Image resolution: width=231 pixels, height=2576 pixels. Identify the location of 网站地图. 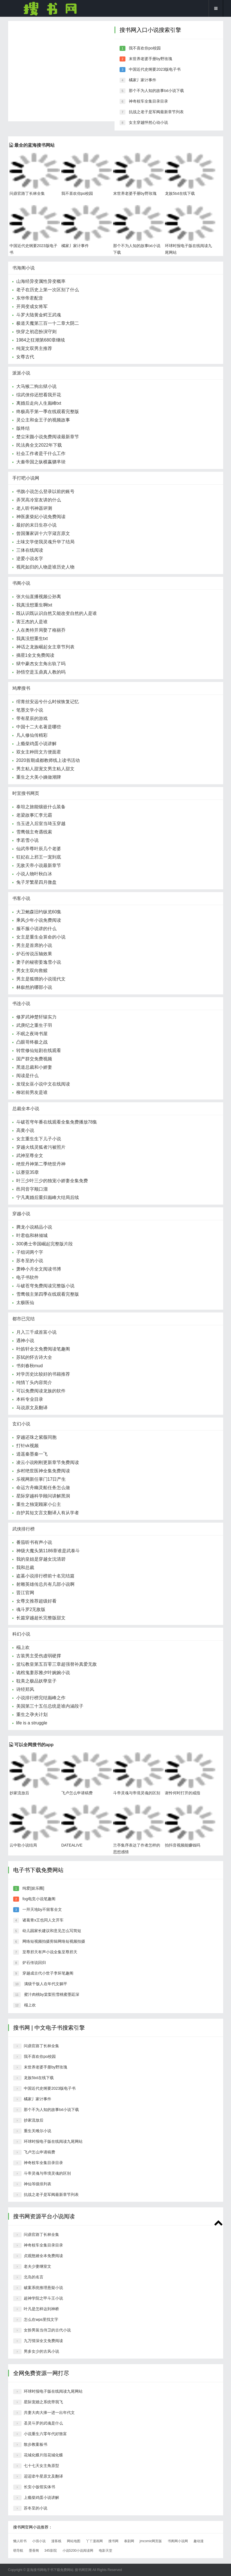
(73, 2541).